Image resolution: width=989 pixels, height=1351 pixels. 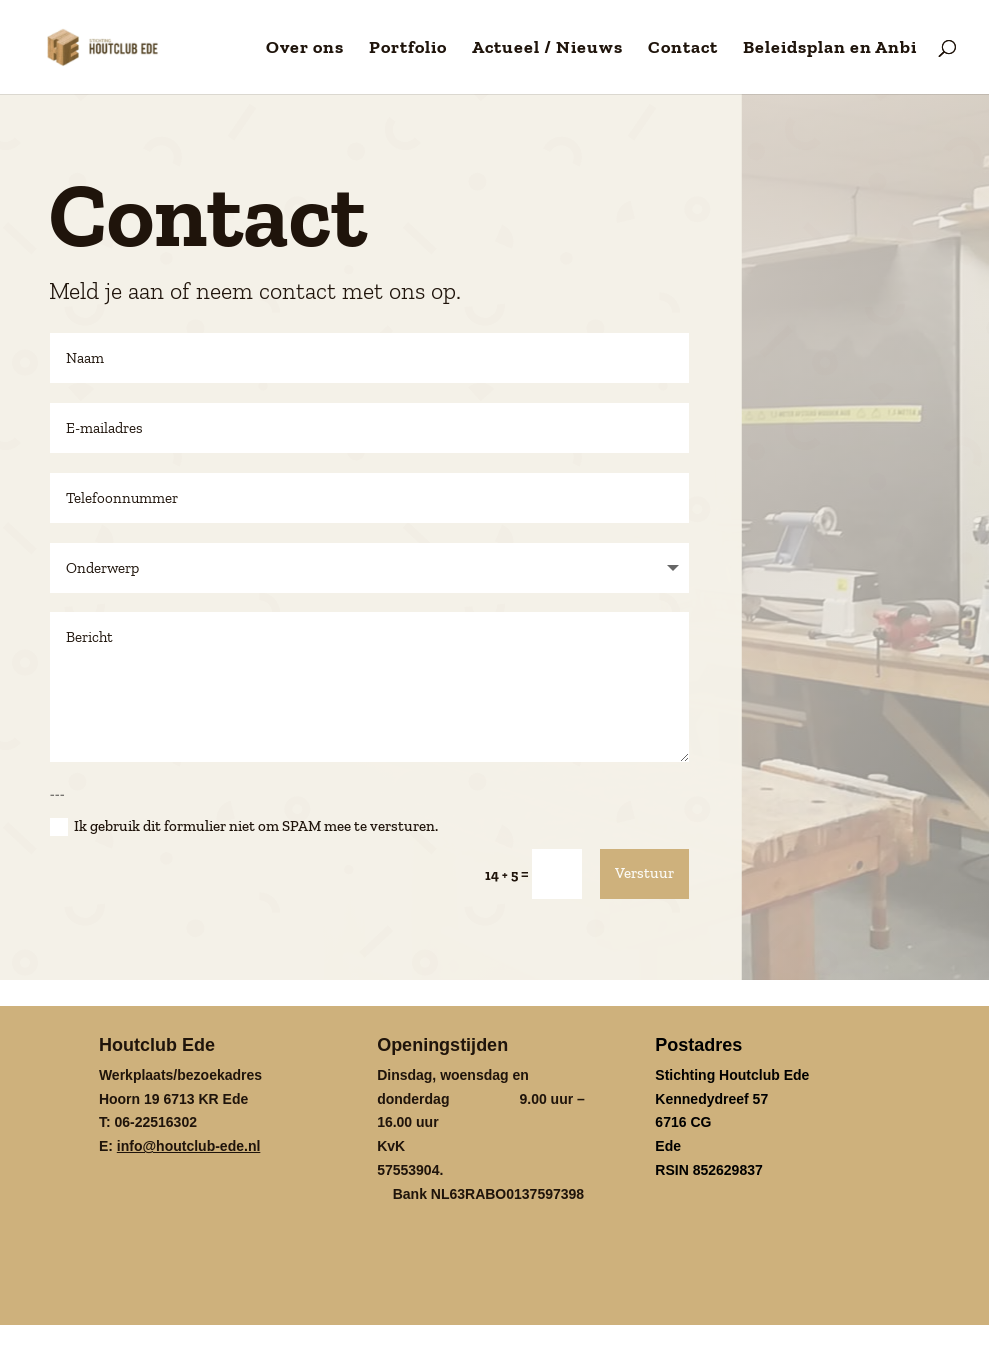 What do you see at coordinates (644, 871) in the screenshot?
I see `Verstuur` at bounding box center [644, 871].